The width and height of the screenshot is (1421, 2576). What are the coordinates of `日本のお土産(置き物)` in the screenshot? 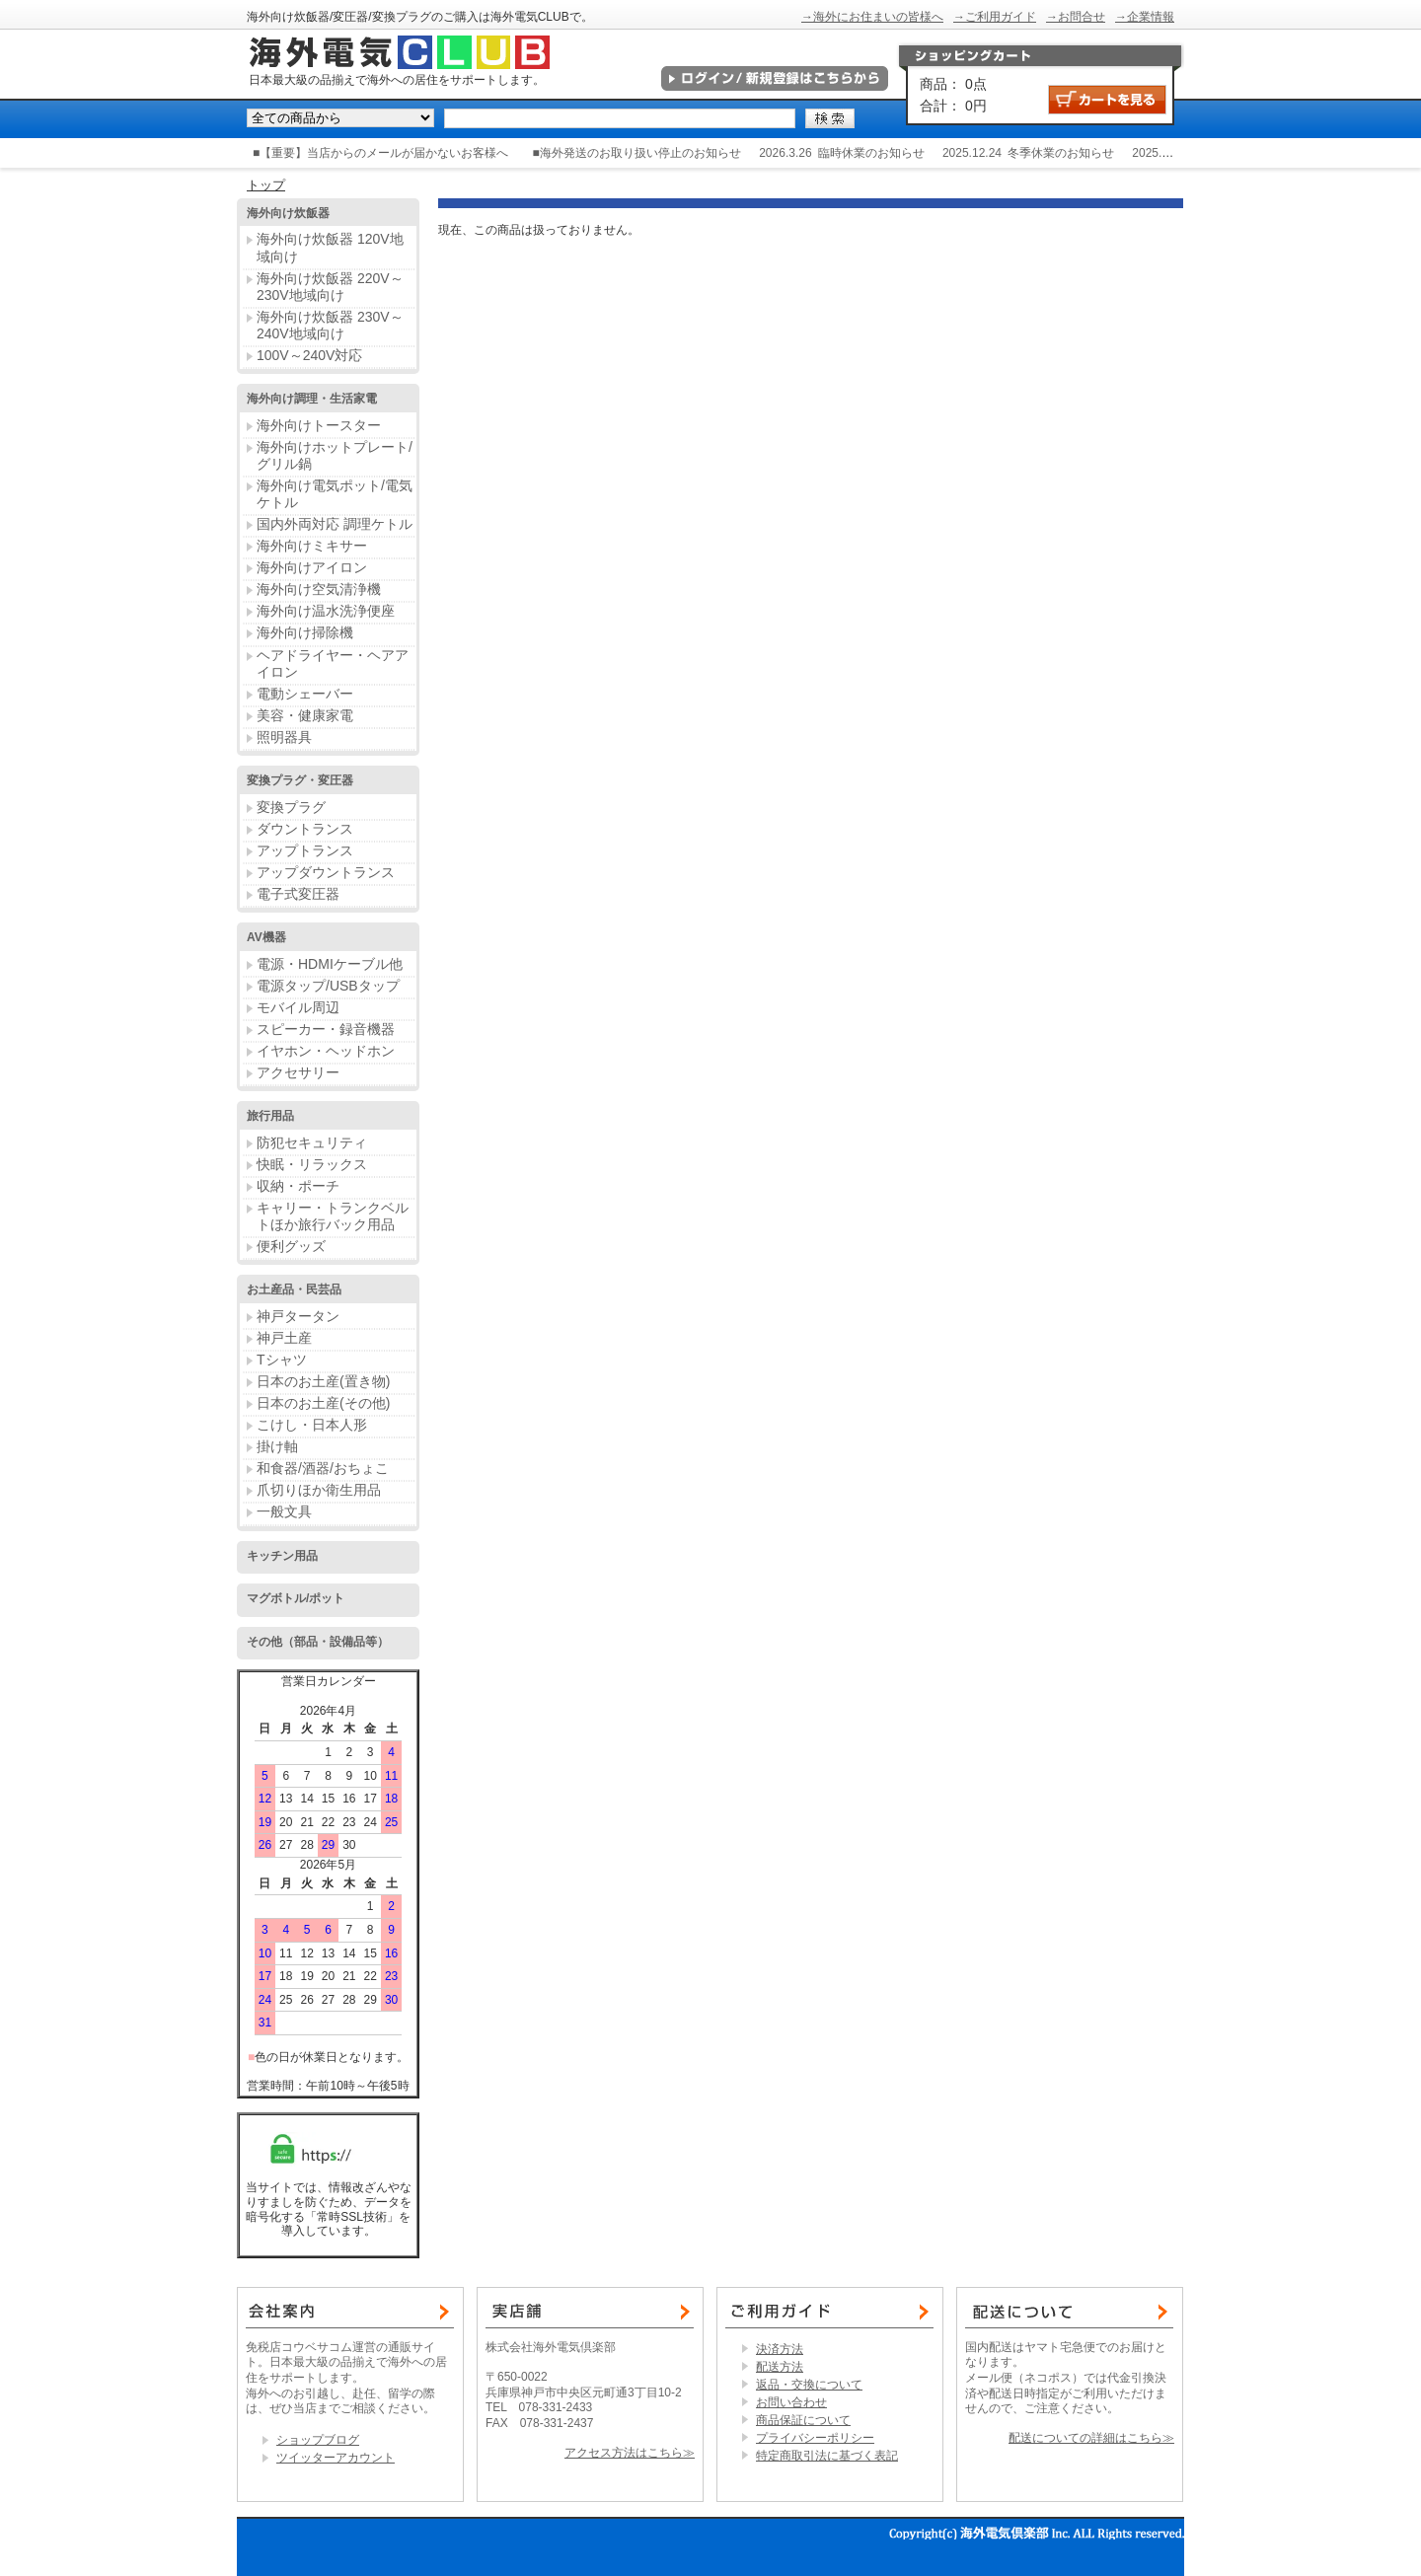 It's located at (323, 1381).